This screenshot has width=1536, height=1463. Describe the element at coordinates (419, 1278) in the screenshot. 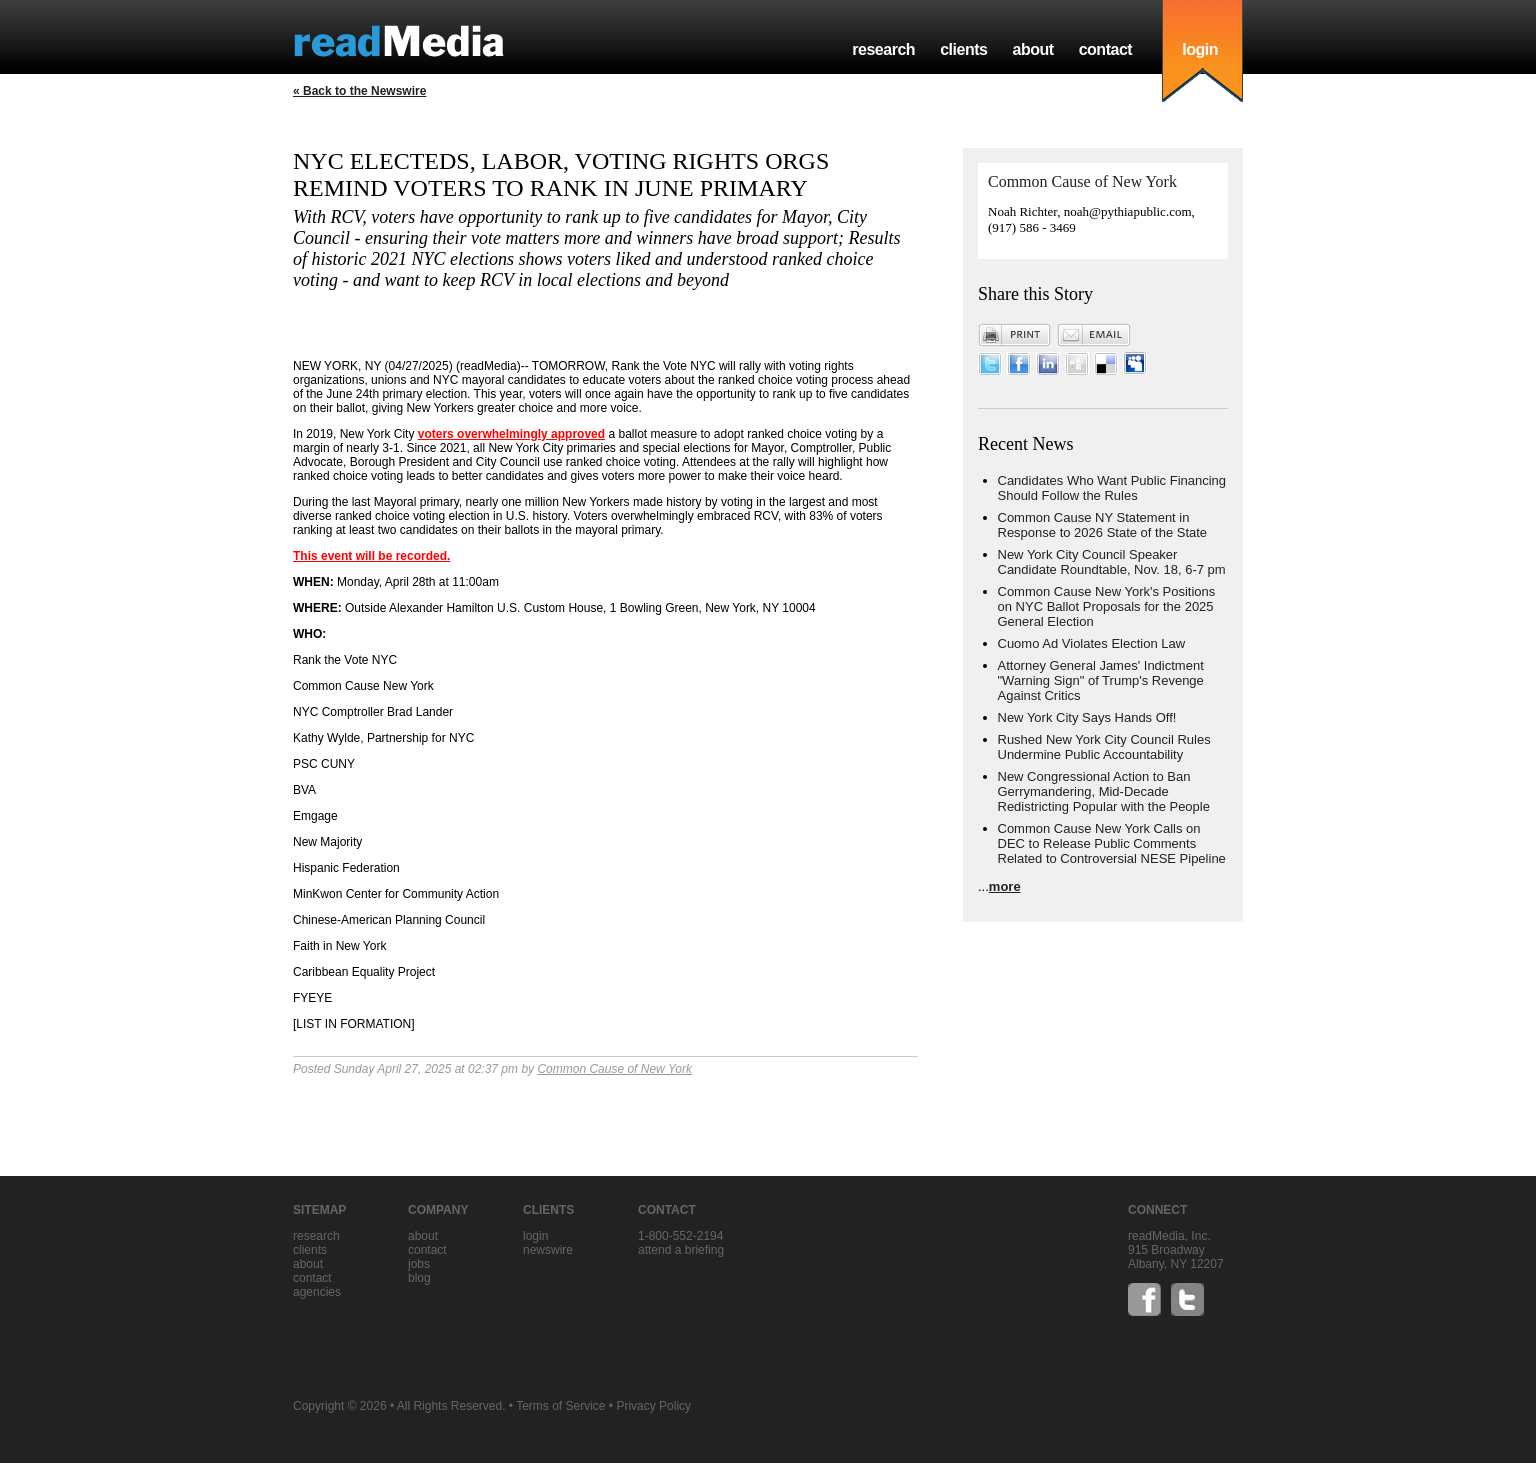

I see `blog` at that location.